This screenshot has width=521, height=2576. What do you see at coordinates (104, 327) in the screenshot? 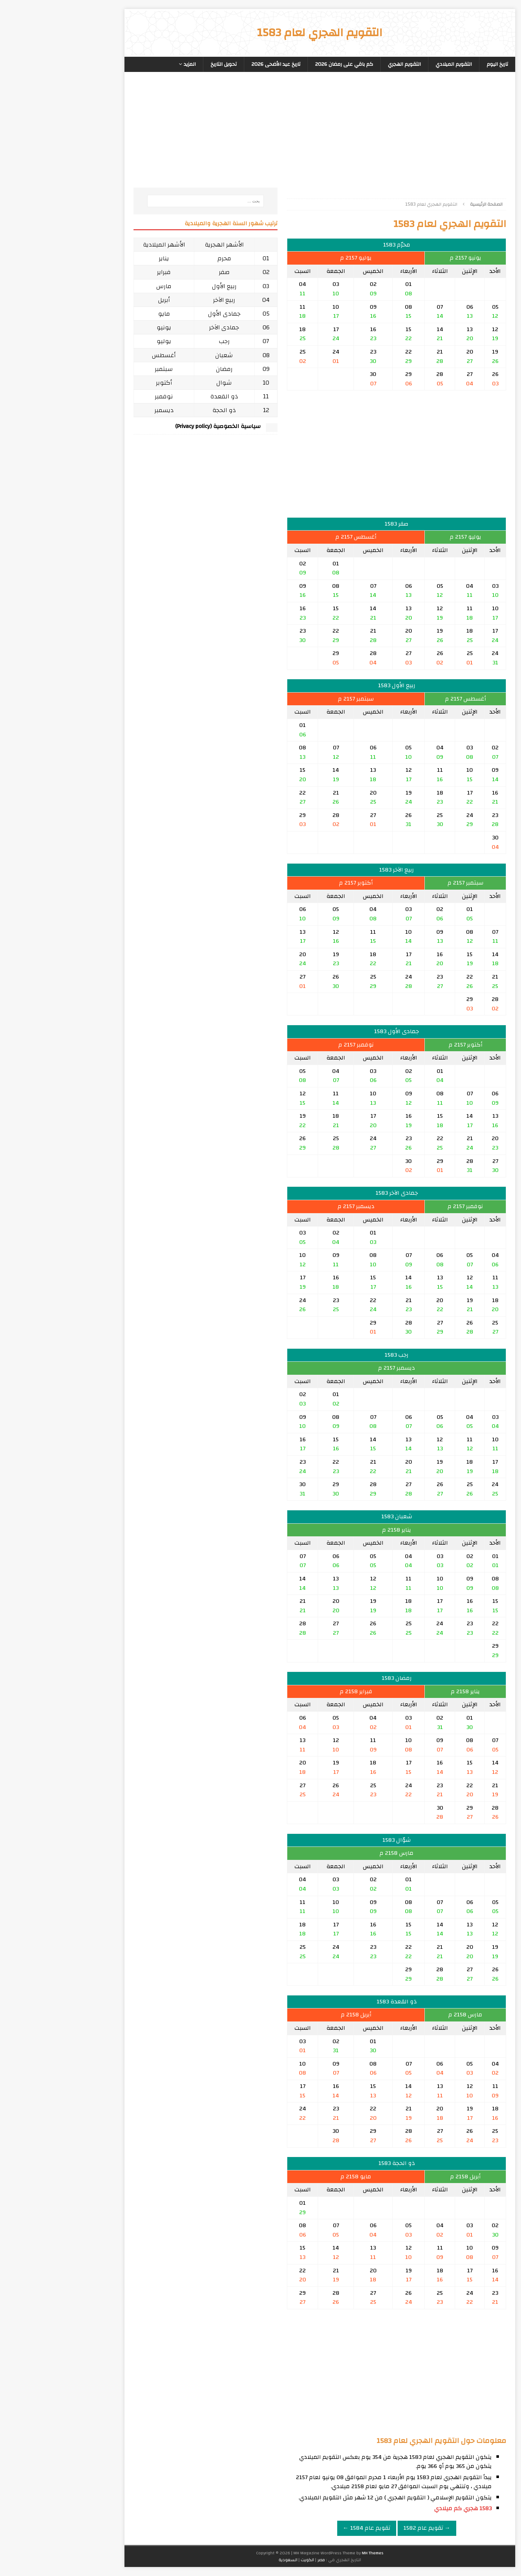
I see `يونيو` at bounding box center [104, 327].